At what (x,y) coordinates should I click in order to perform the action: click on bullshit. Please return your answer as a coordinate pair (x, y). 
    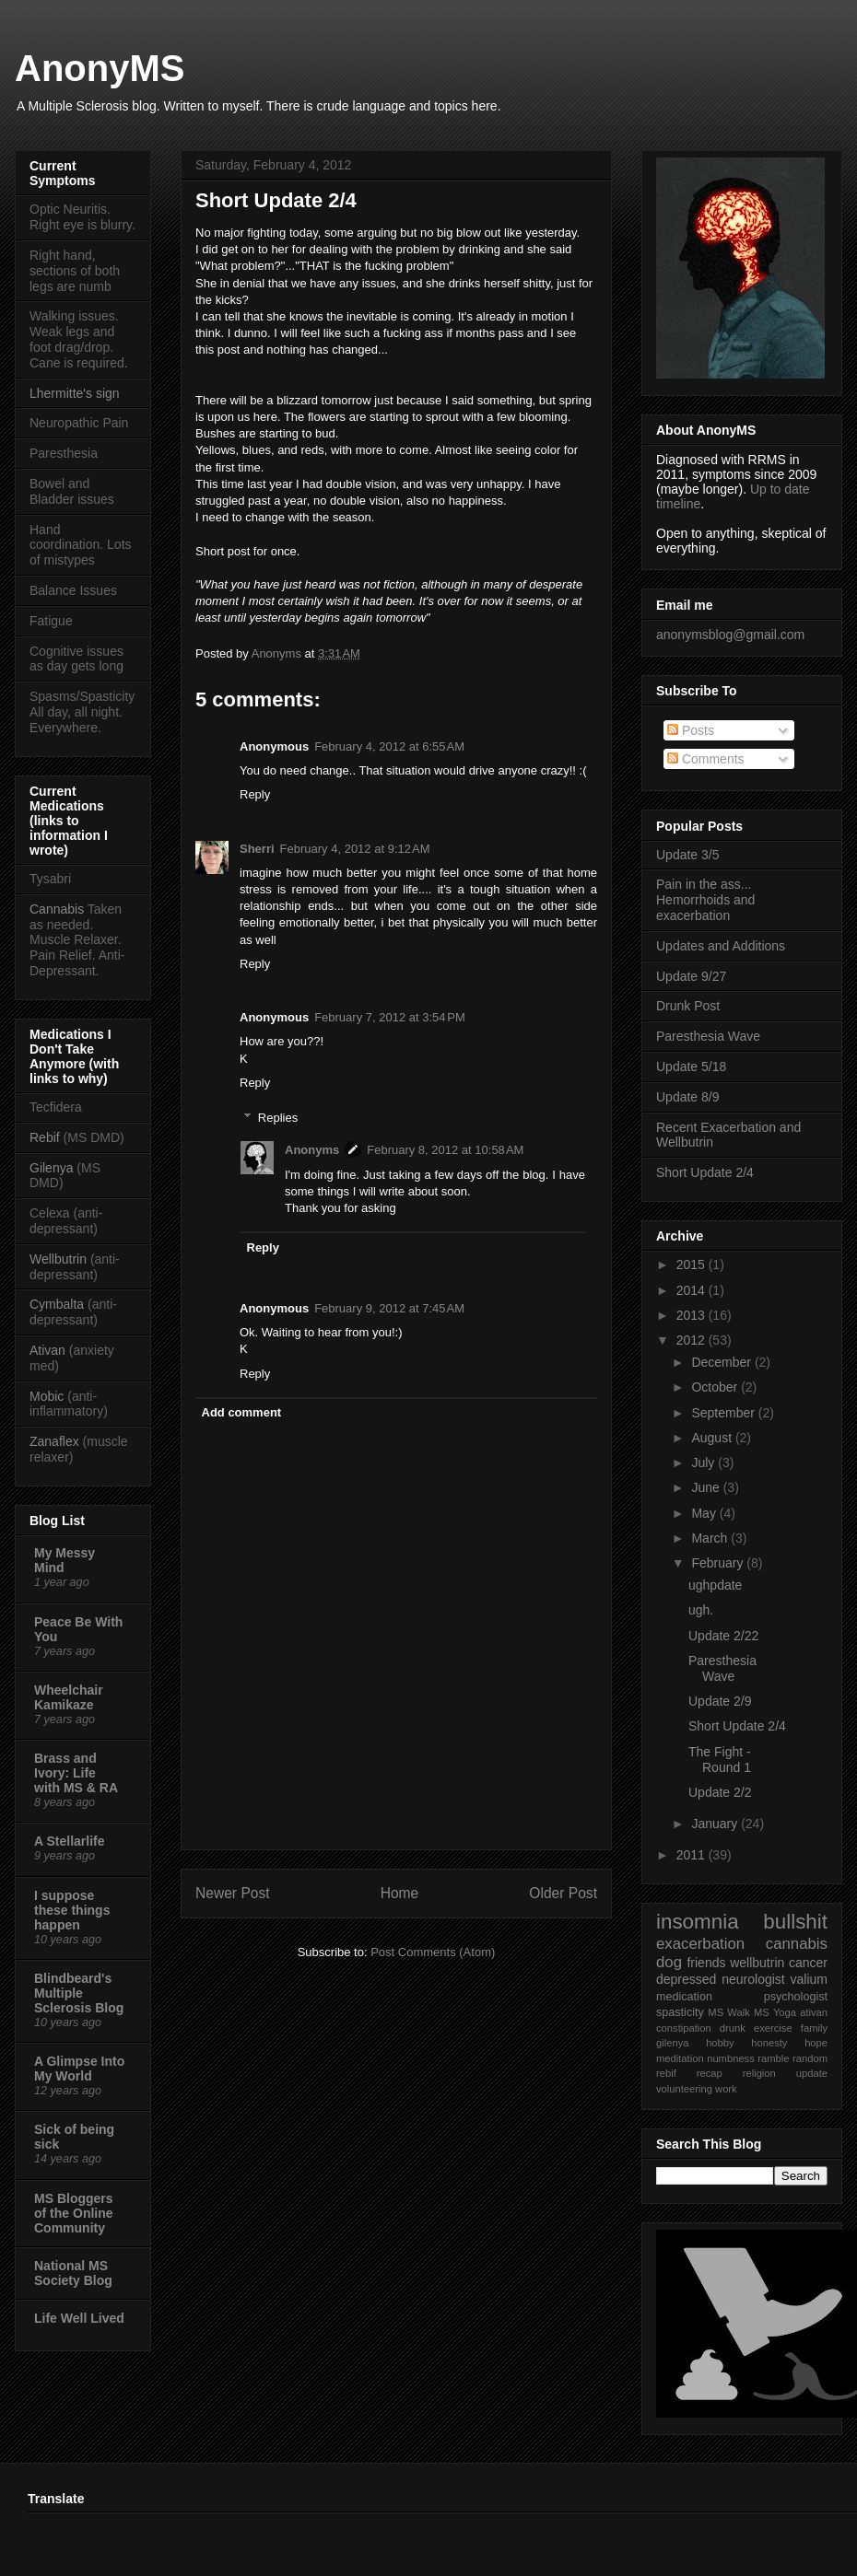
    Looking at the image, I should click on (795, 1921).